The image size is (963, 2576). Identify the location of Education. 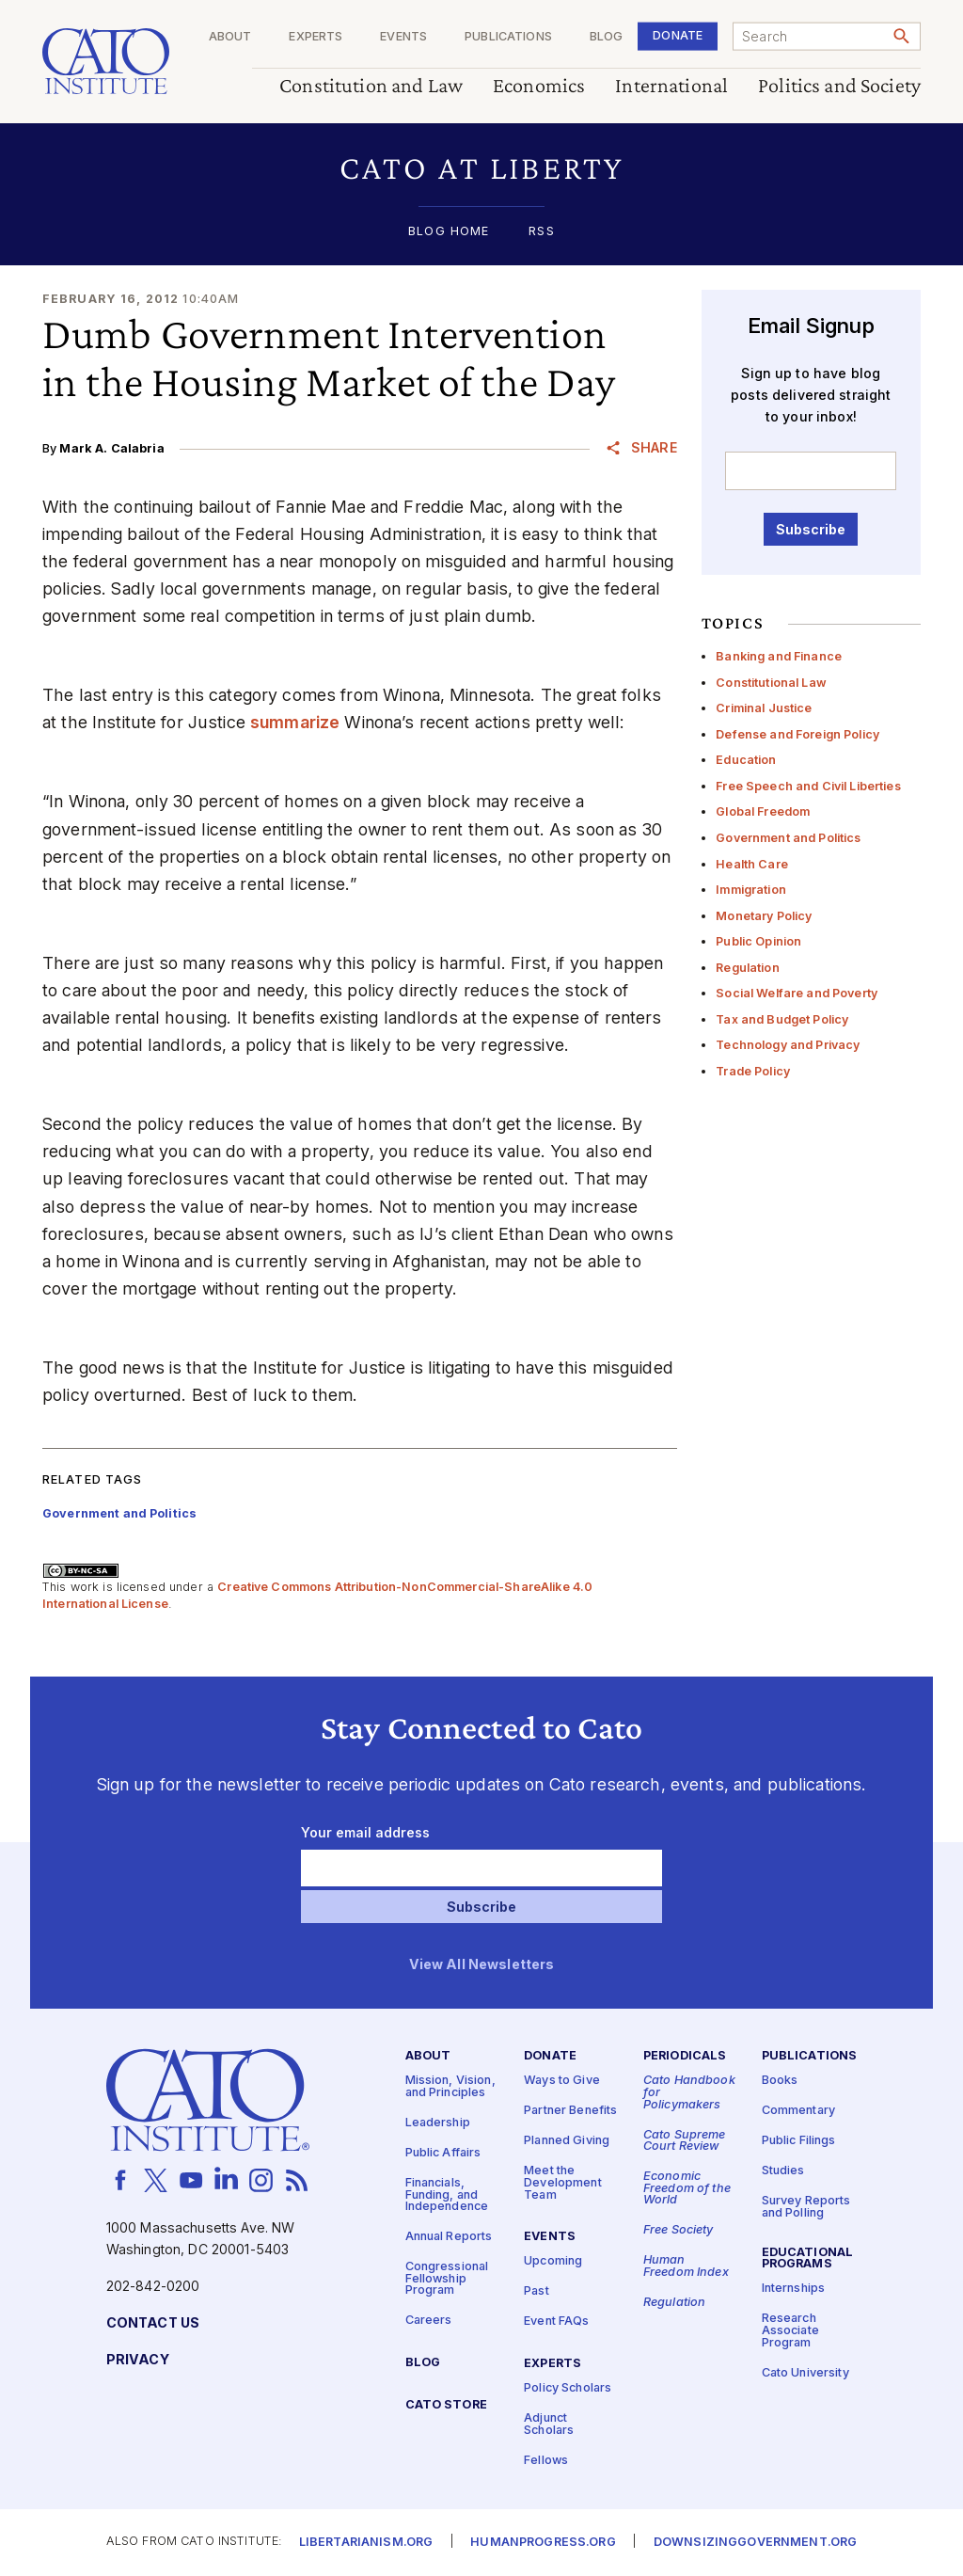
(746, 760).